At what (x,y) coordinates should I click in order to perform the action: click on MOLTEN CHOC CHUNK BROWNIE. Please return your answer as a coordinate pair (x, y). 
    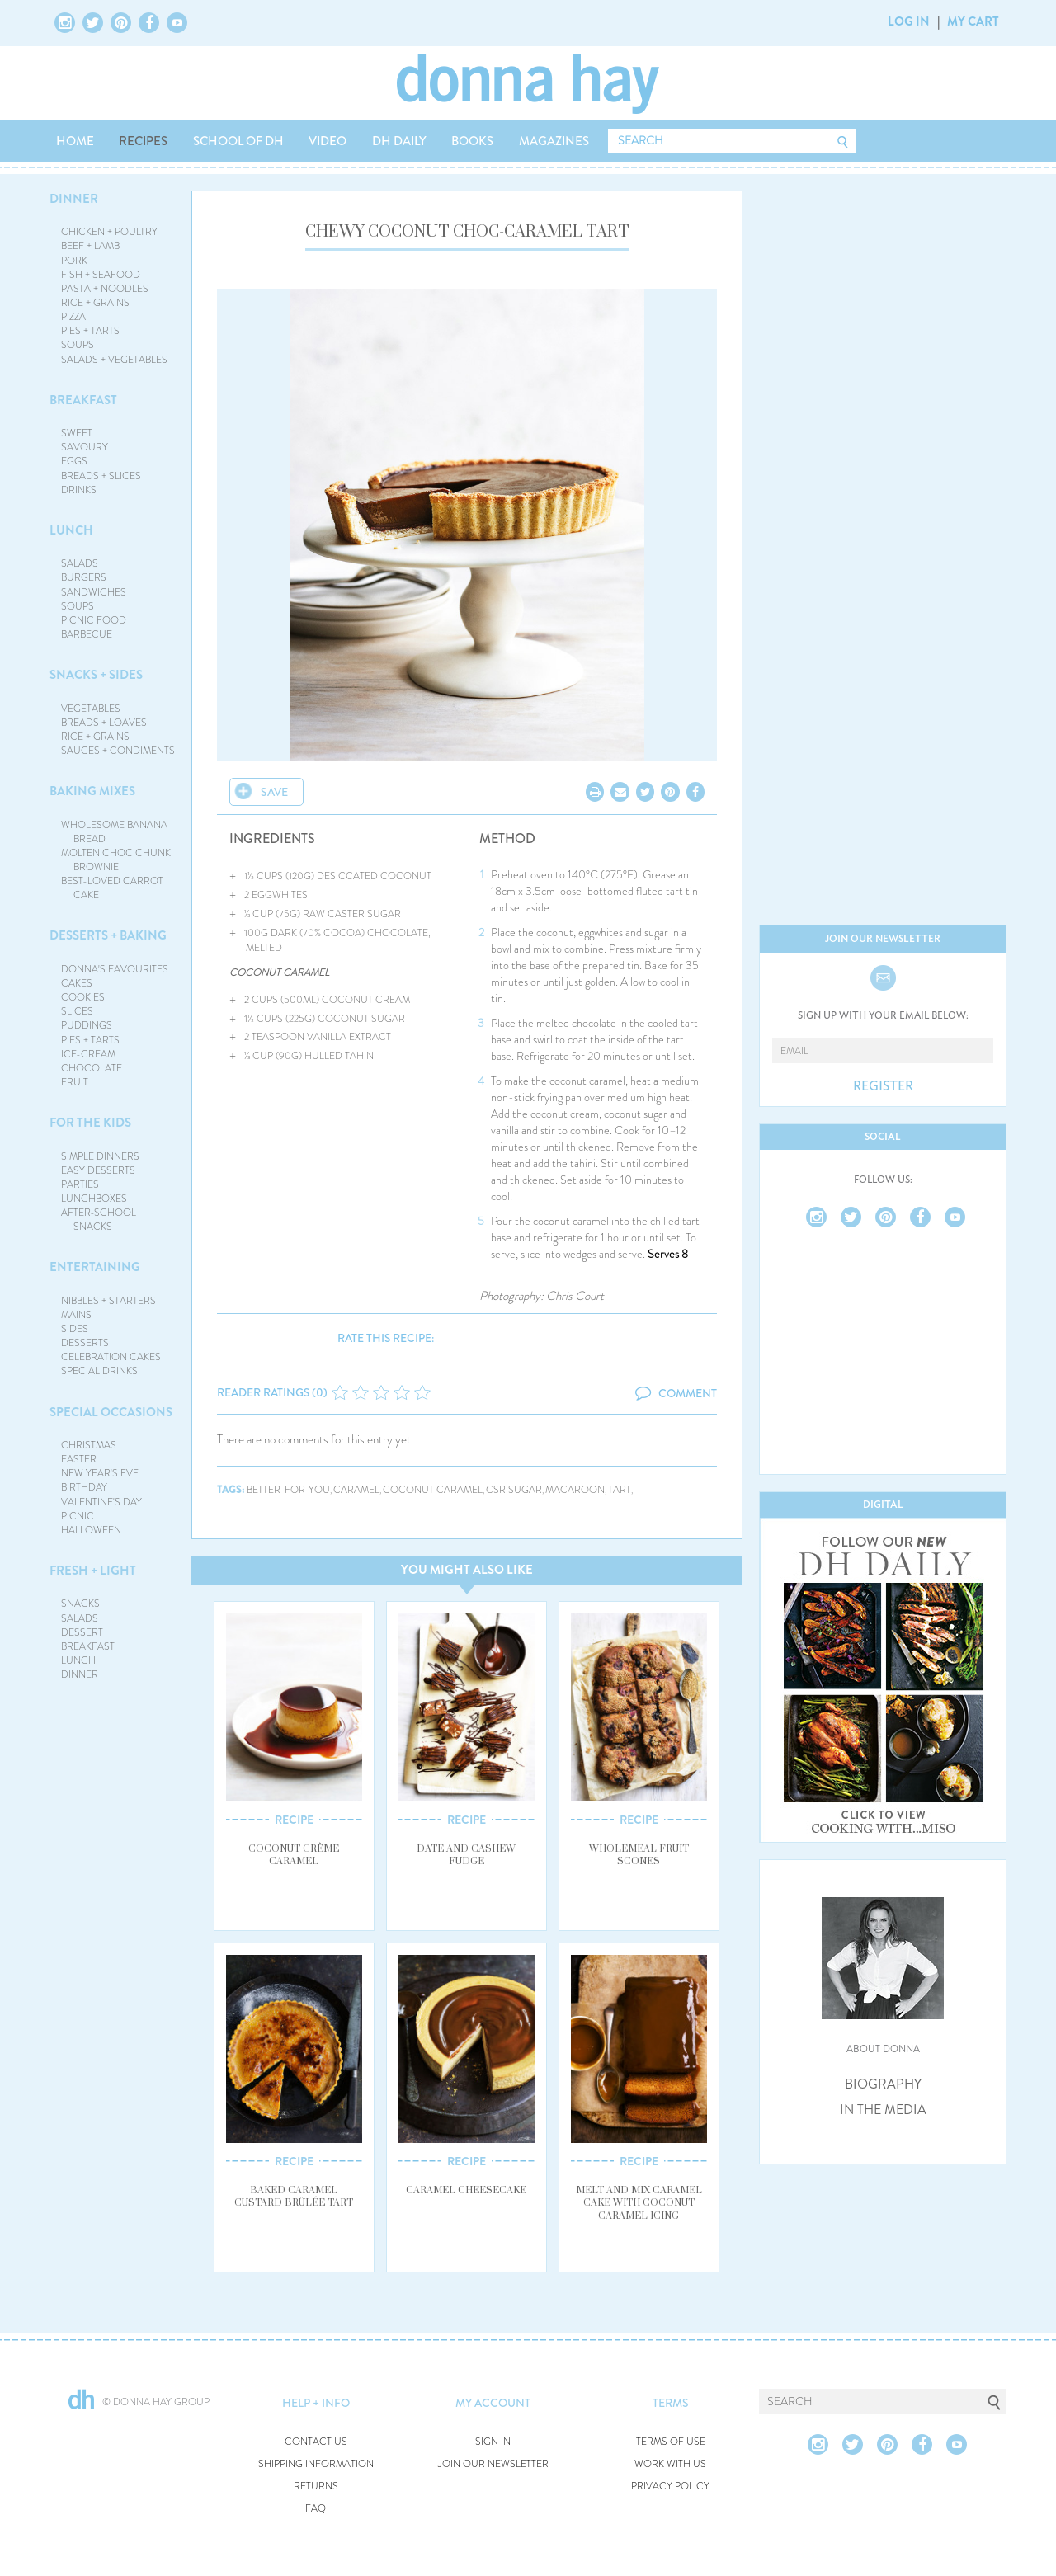
    Looking at the image, I should click on (116, 859).